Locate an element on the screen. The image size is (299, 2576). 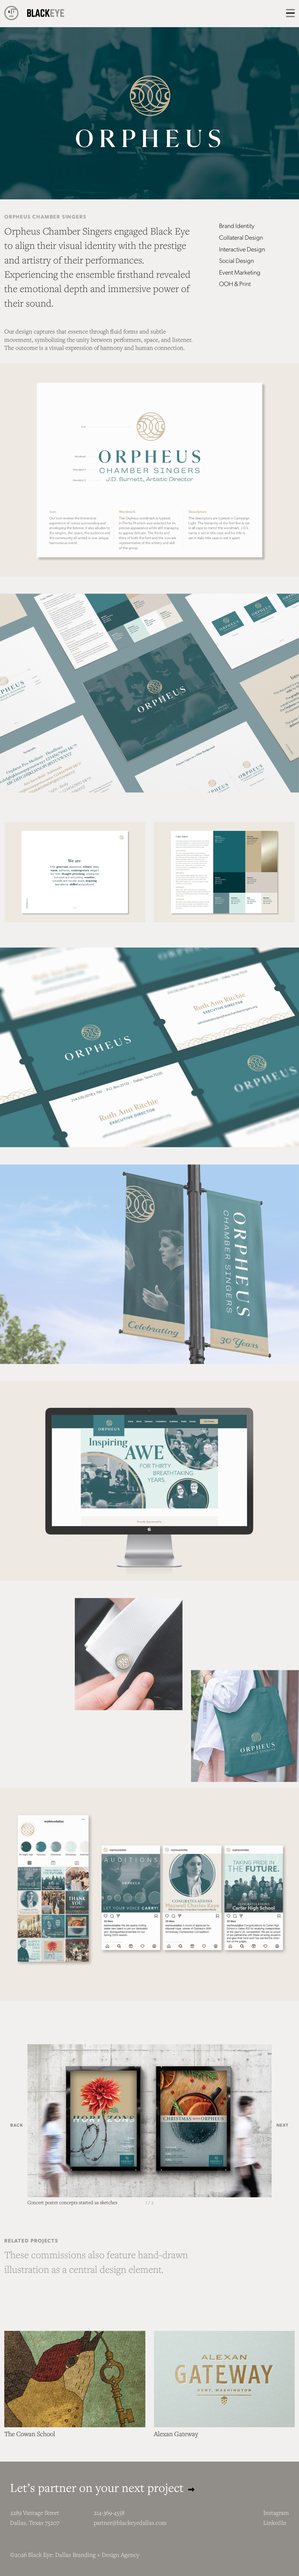
partner@blackeyedallas.com is located at coordinates (130, 2523).